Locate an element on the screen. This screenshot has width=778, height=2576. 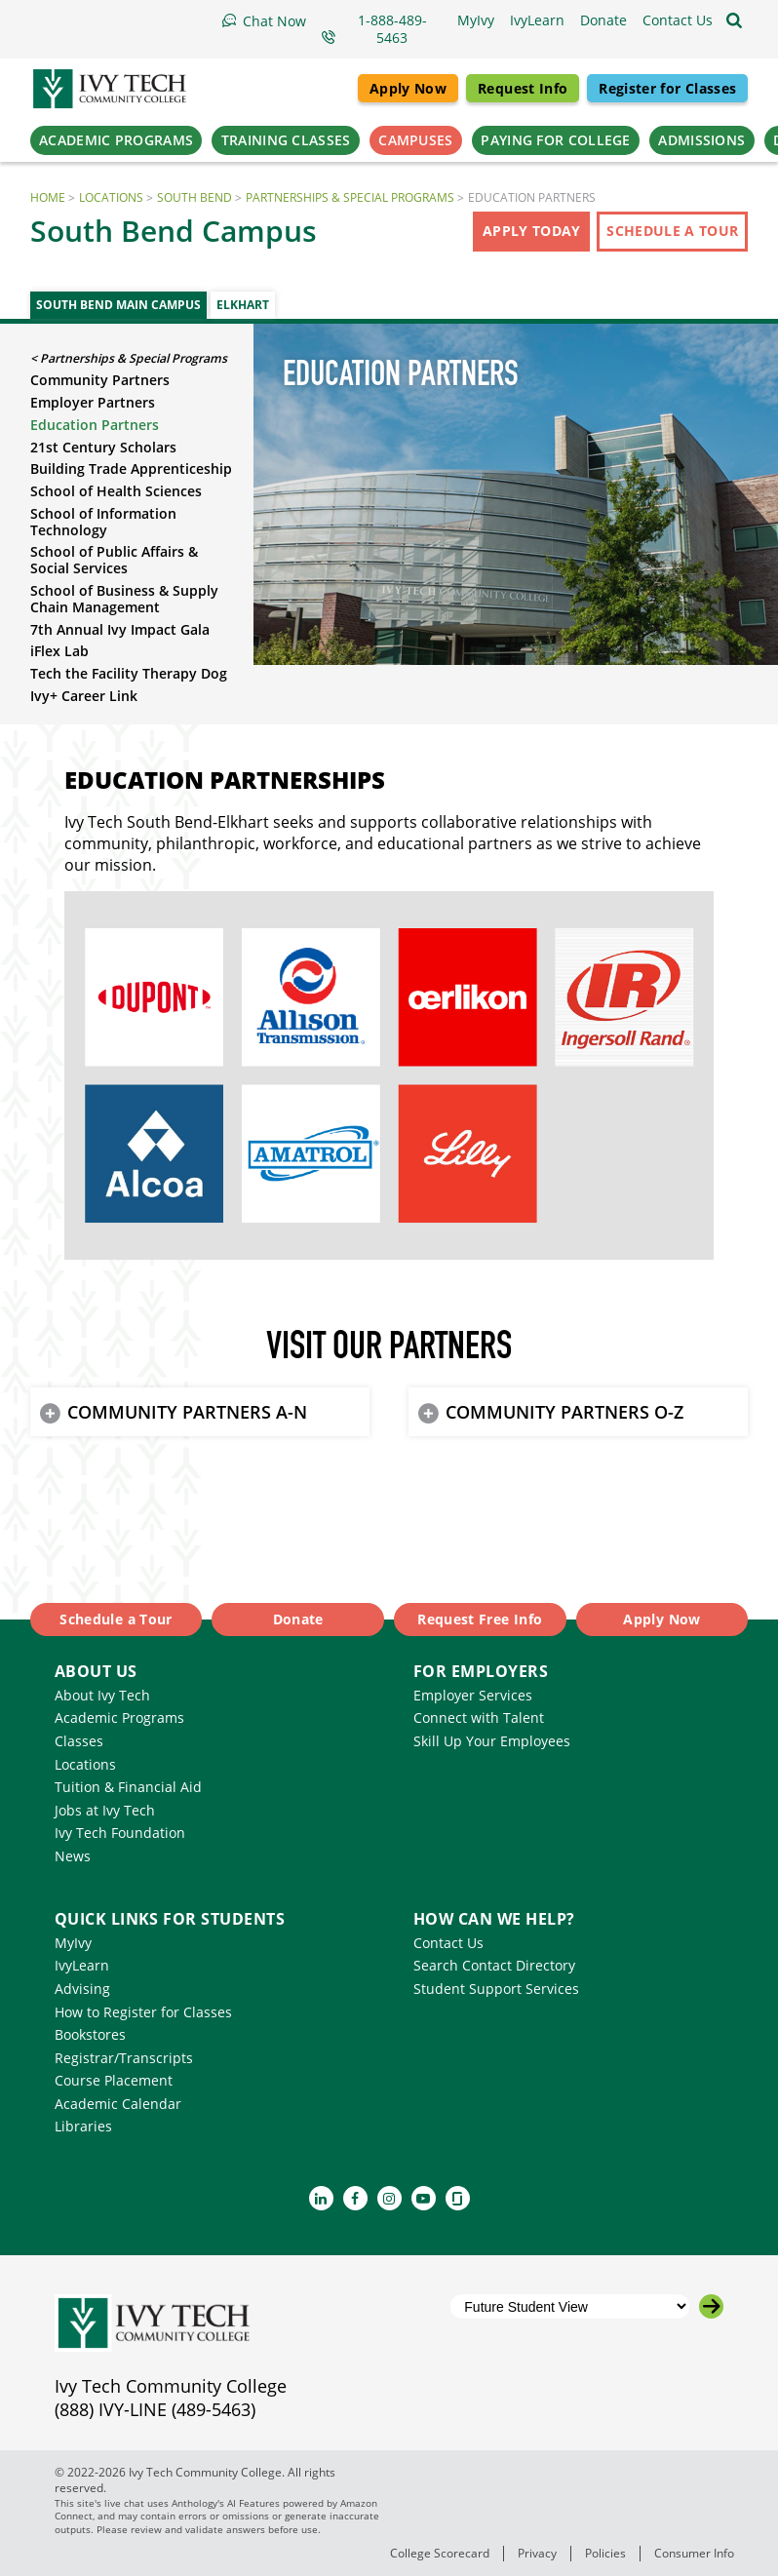
COMMUNITY PARTNERS O-Z [button] is located at coordinates (564, 1412).